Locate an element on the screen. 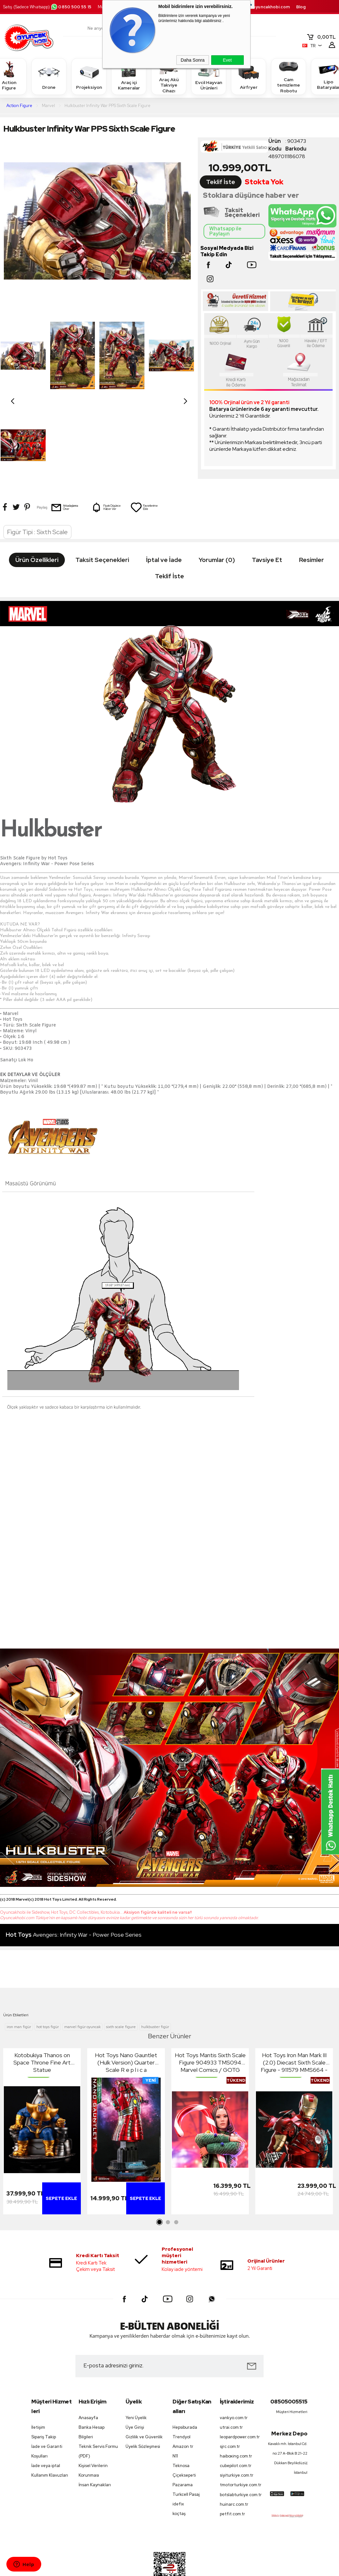 This screenshot has height=2576, width=339. cubepilot.com.tr is located at coordinates (235, 2423).